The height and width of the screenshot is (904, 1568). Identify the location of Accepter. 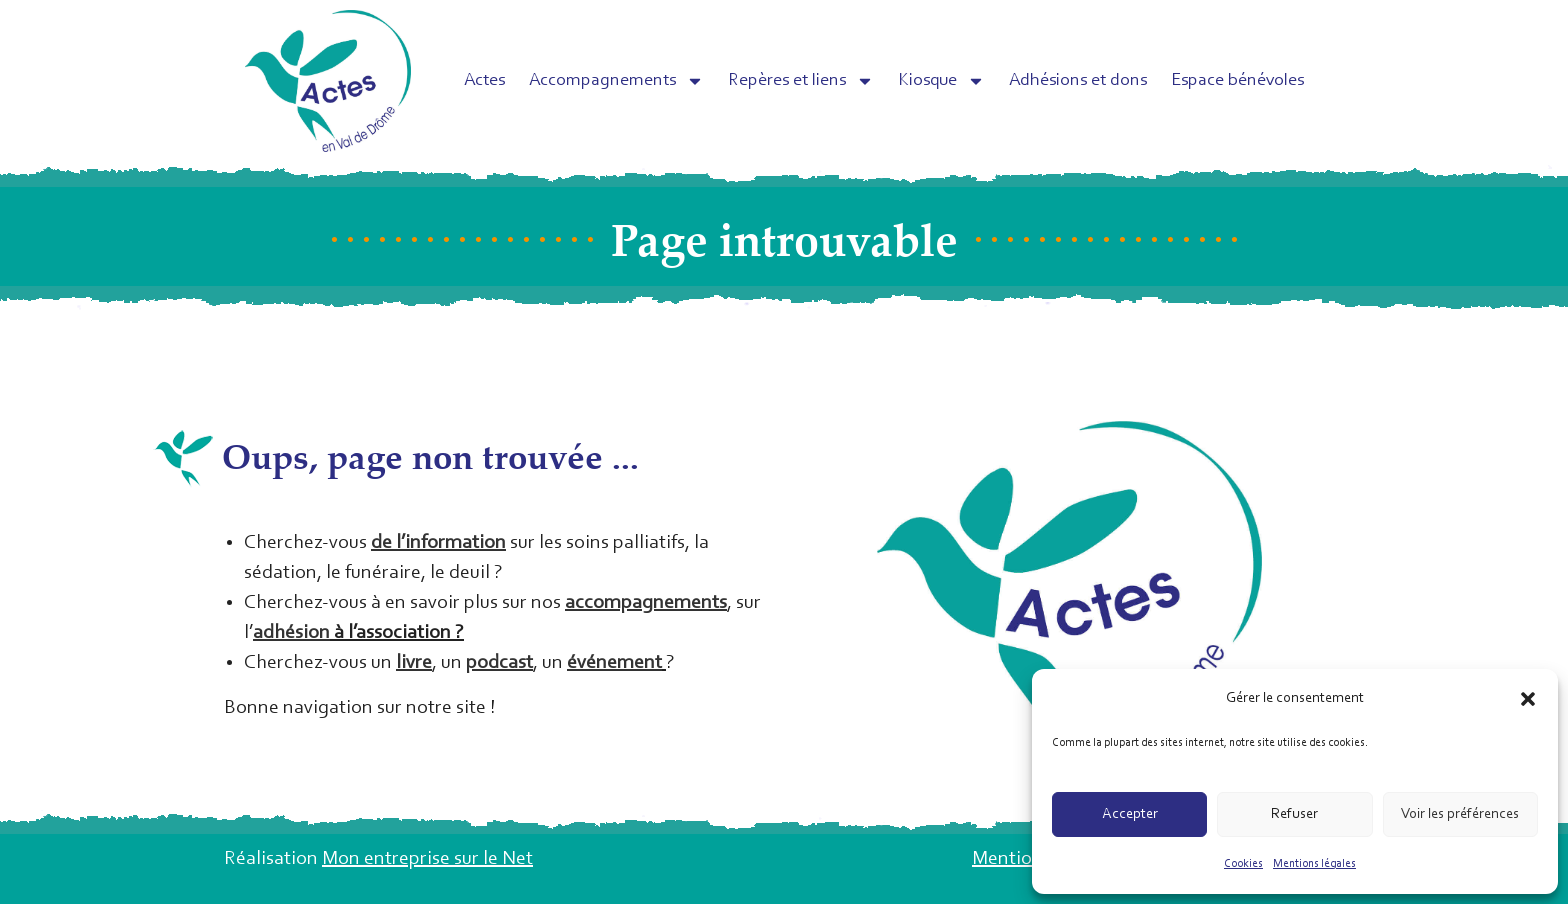
(1130, 814).